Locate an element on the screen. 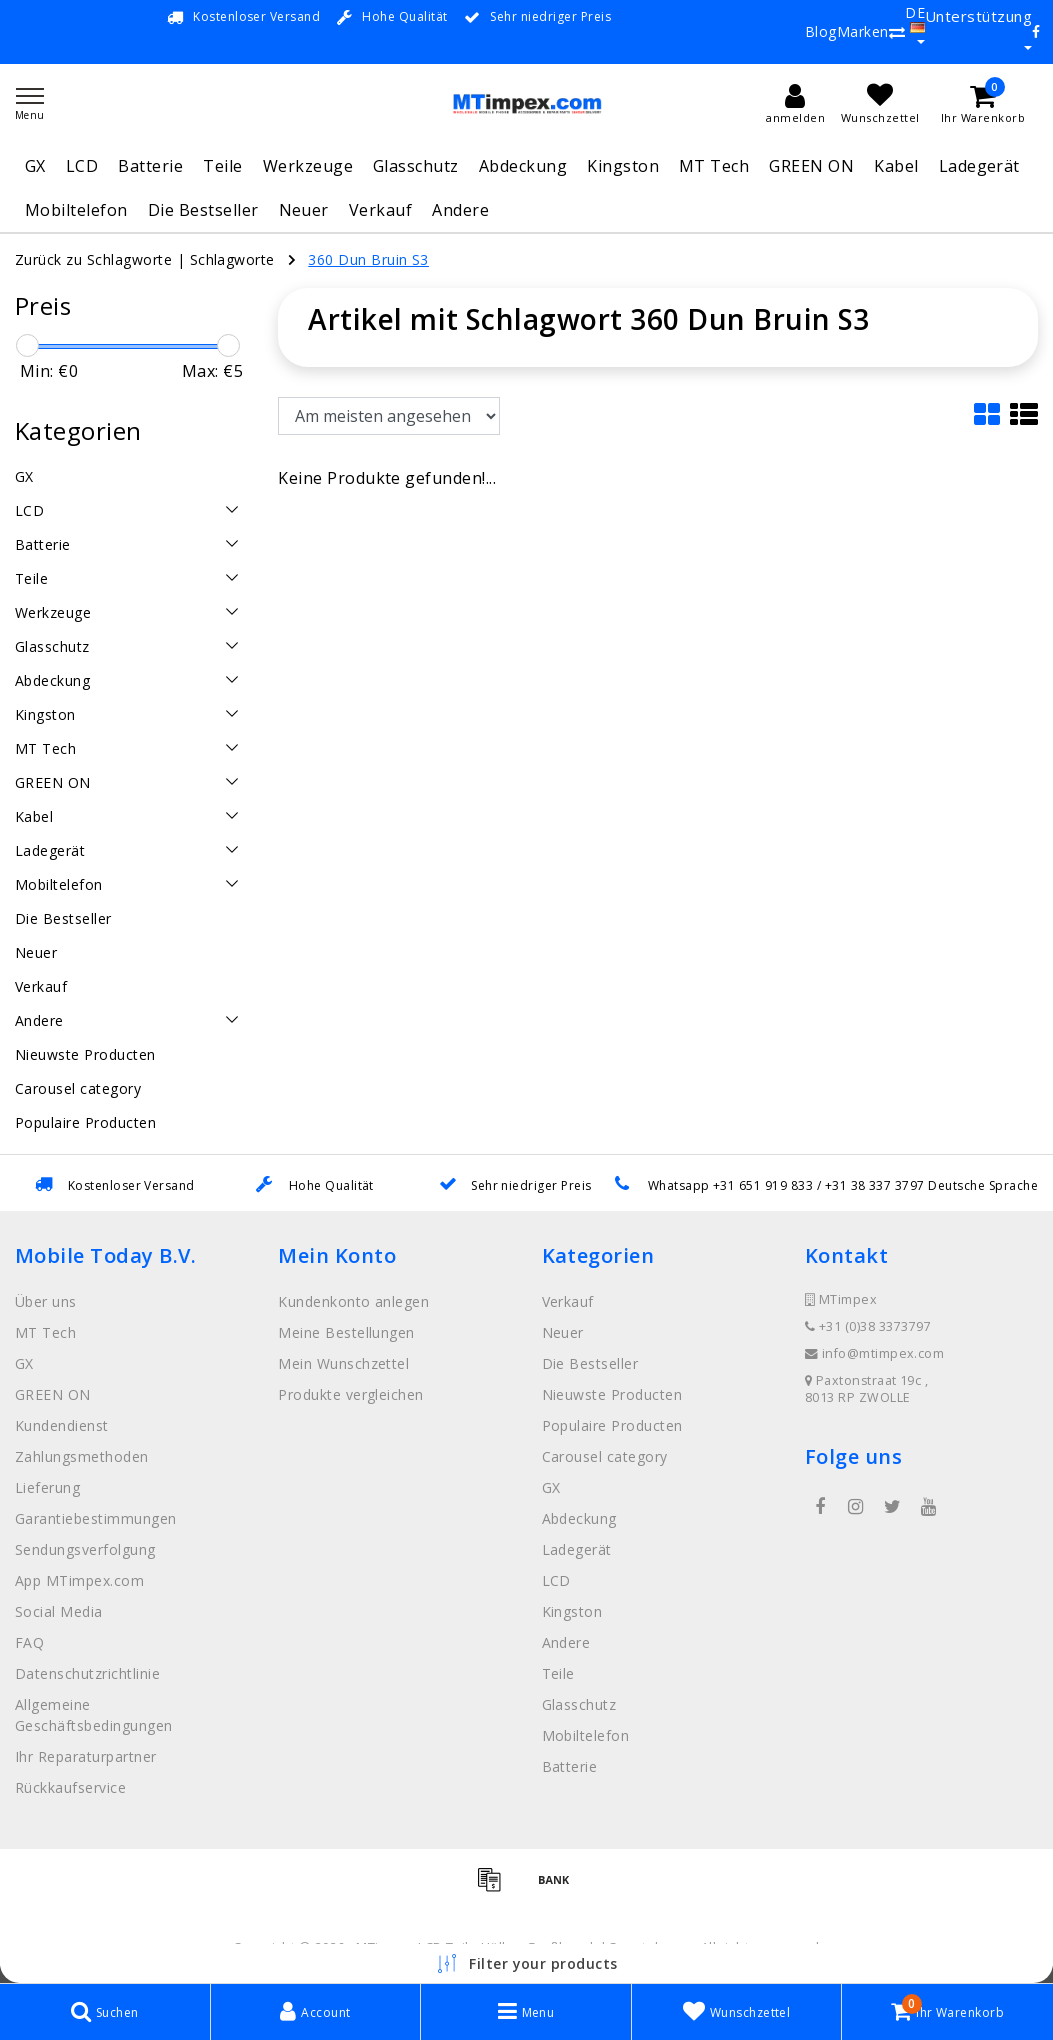 This screenshot has width=1053, height=2040. Werkzeuge is located at coordinates (308, 166).